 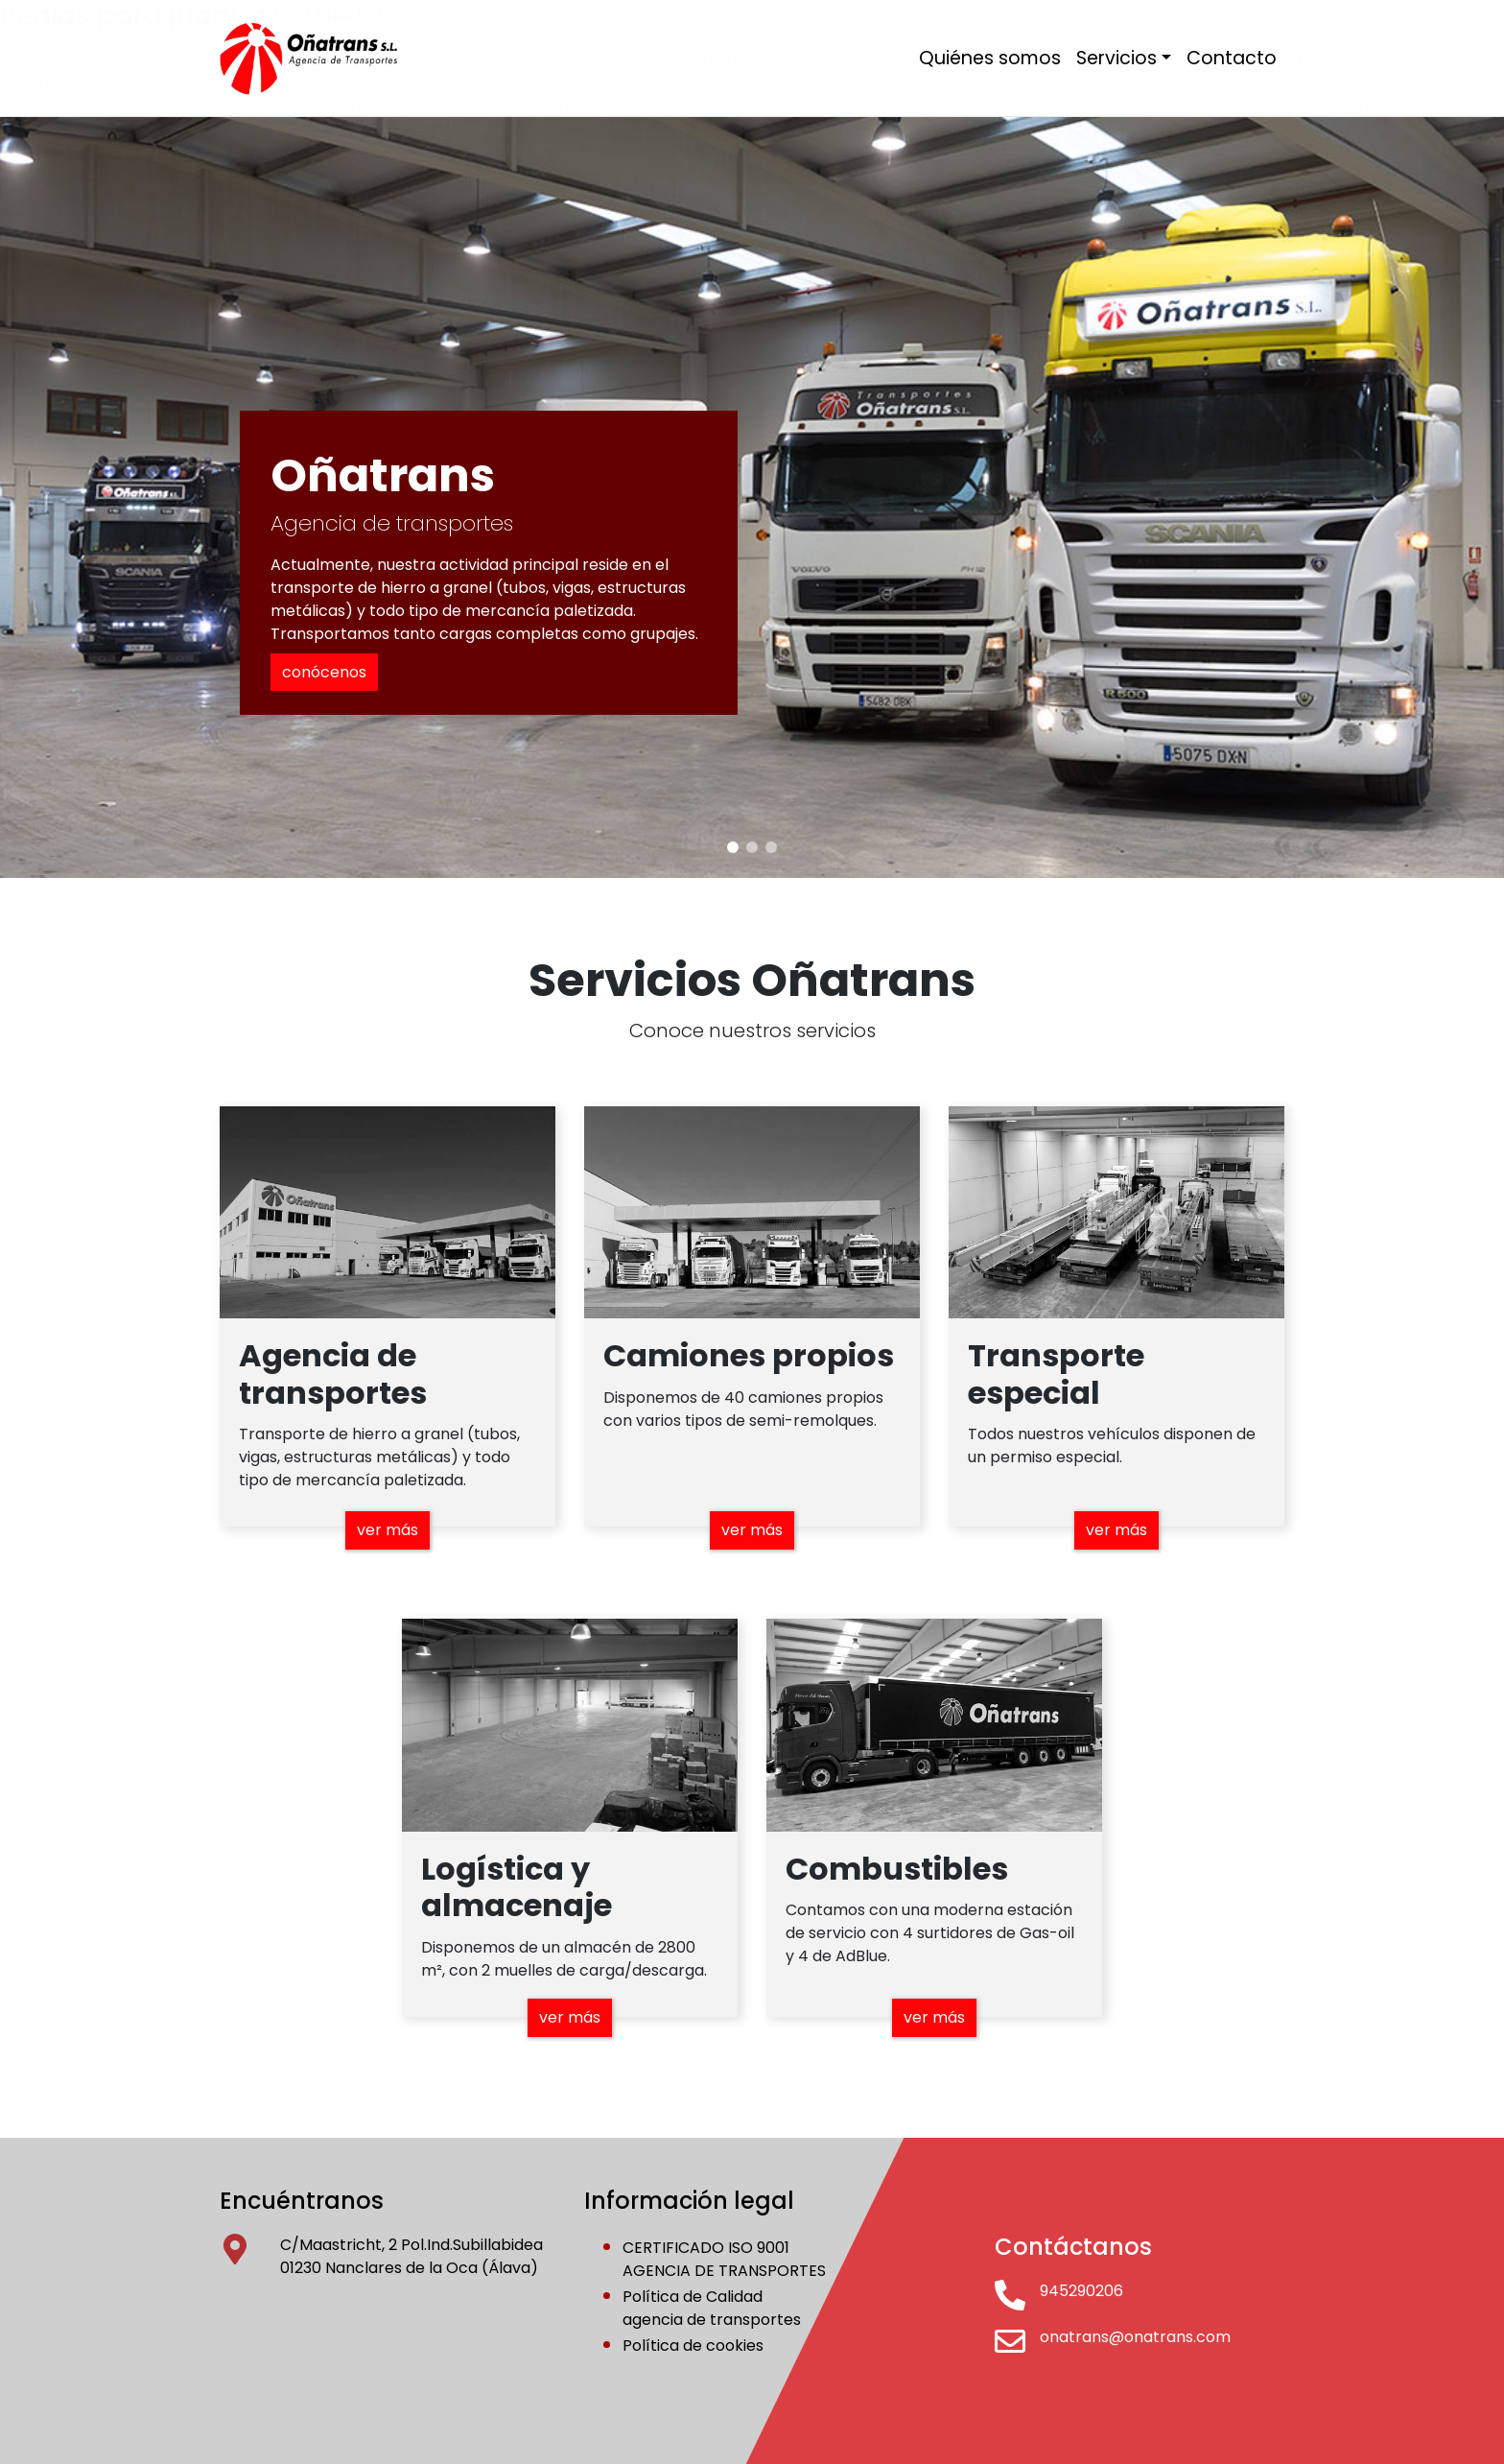 What do you see at coordinates (712, 2308) in the screenshot?
I see `Política de Calidadagencia de transportes` at bounding box center [712, 2308].